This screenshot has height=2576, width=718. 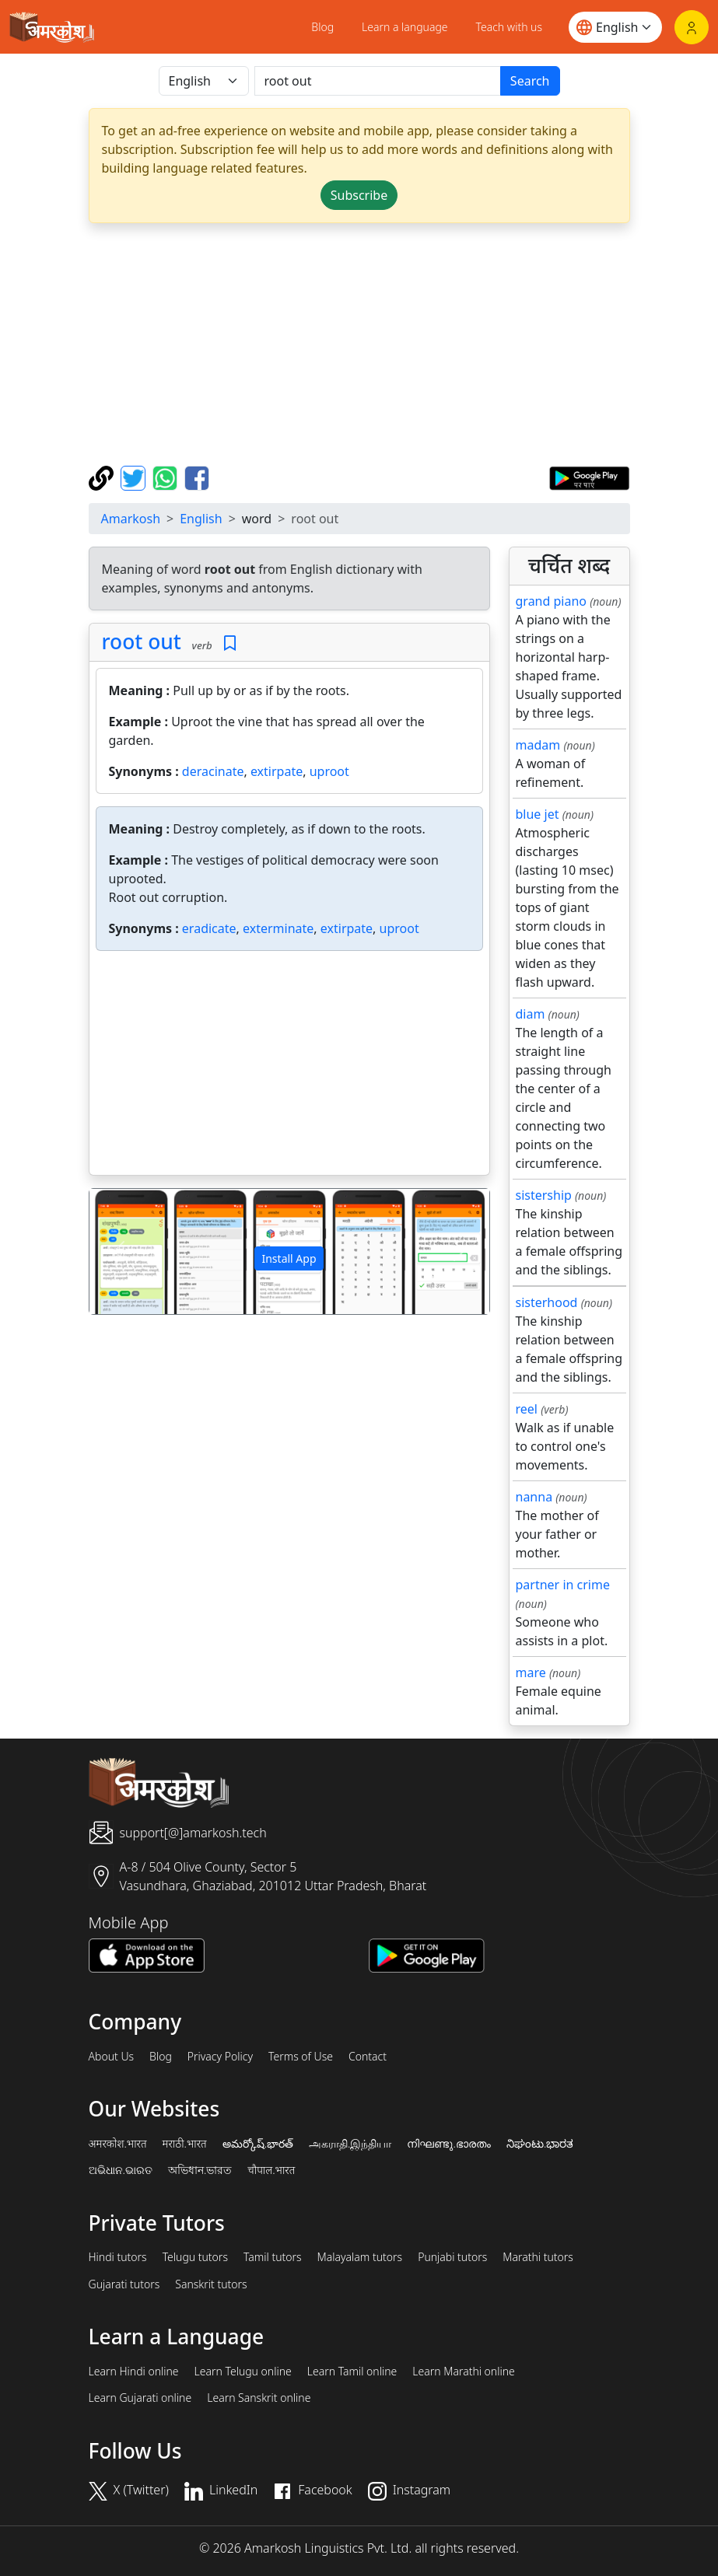 I want to click on [Login], so click(x=691, y=27).